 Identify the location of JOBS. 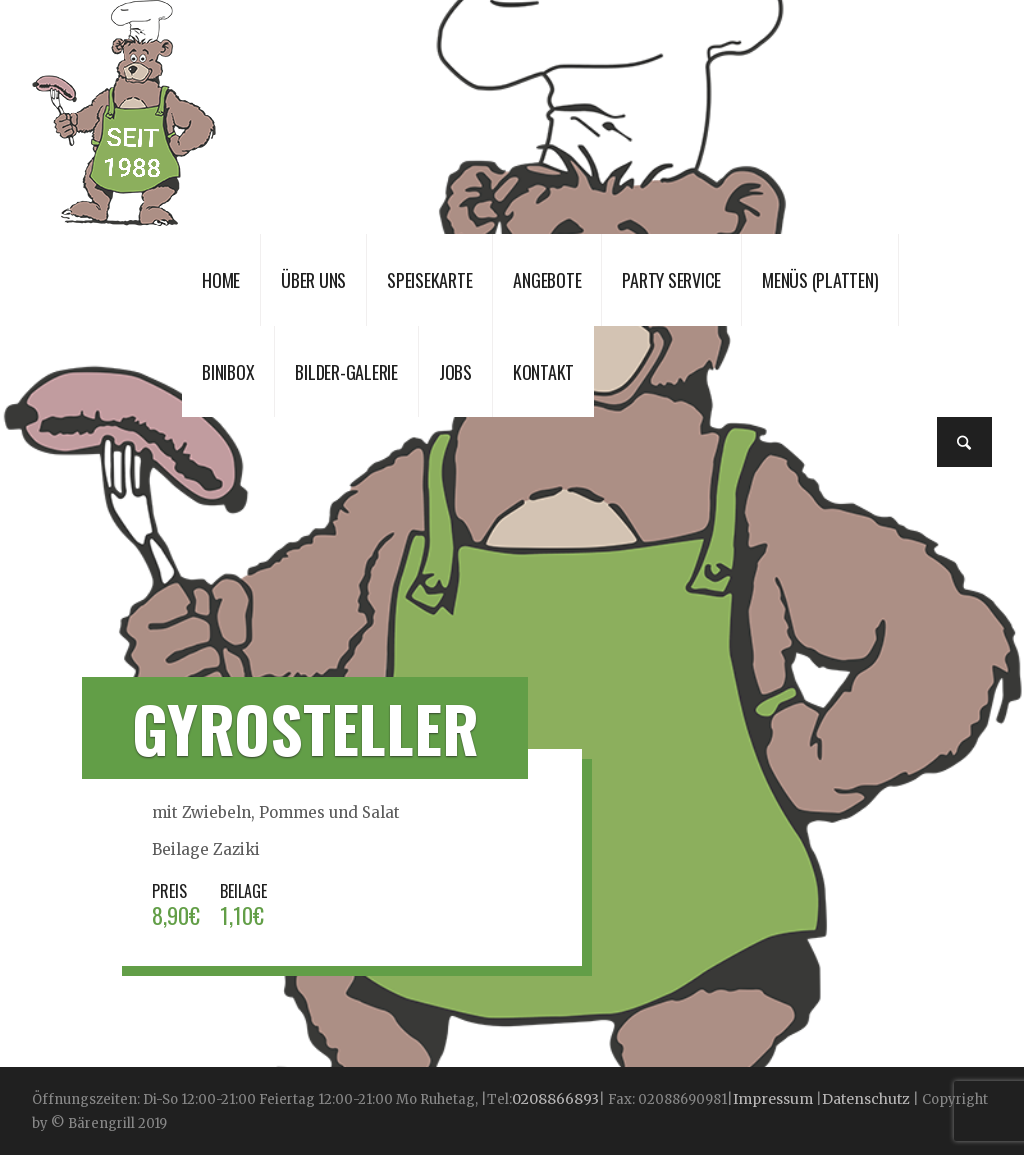
(455, 372).